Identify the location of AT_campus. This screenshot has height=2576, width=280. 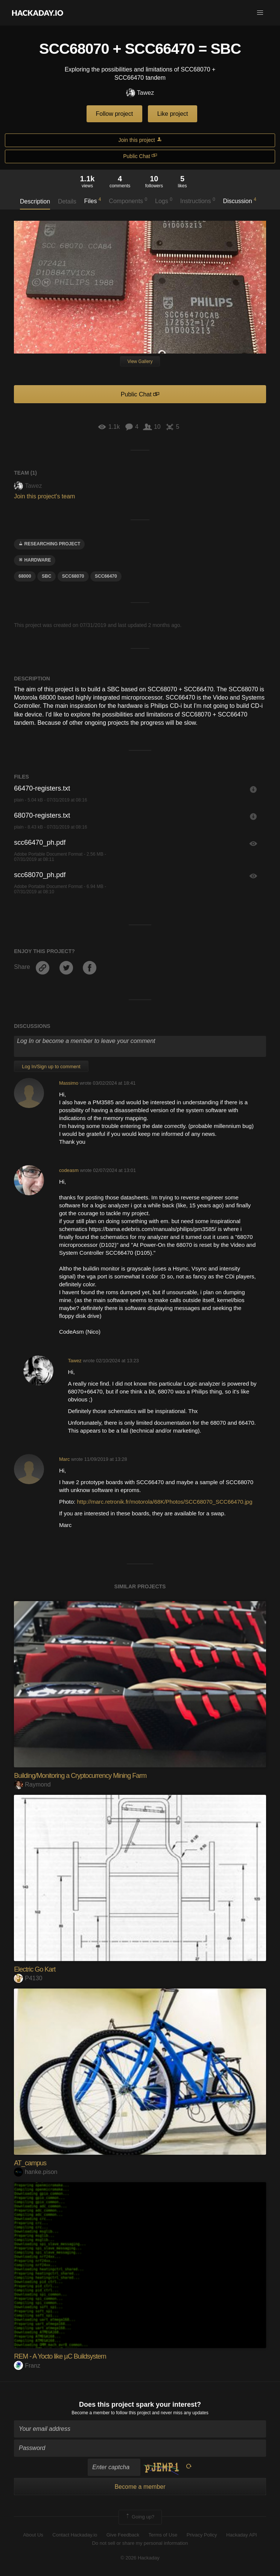
(30, 2163).